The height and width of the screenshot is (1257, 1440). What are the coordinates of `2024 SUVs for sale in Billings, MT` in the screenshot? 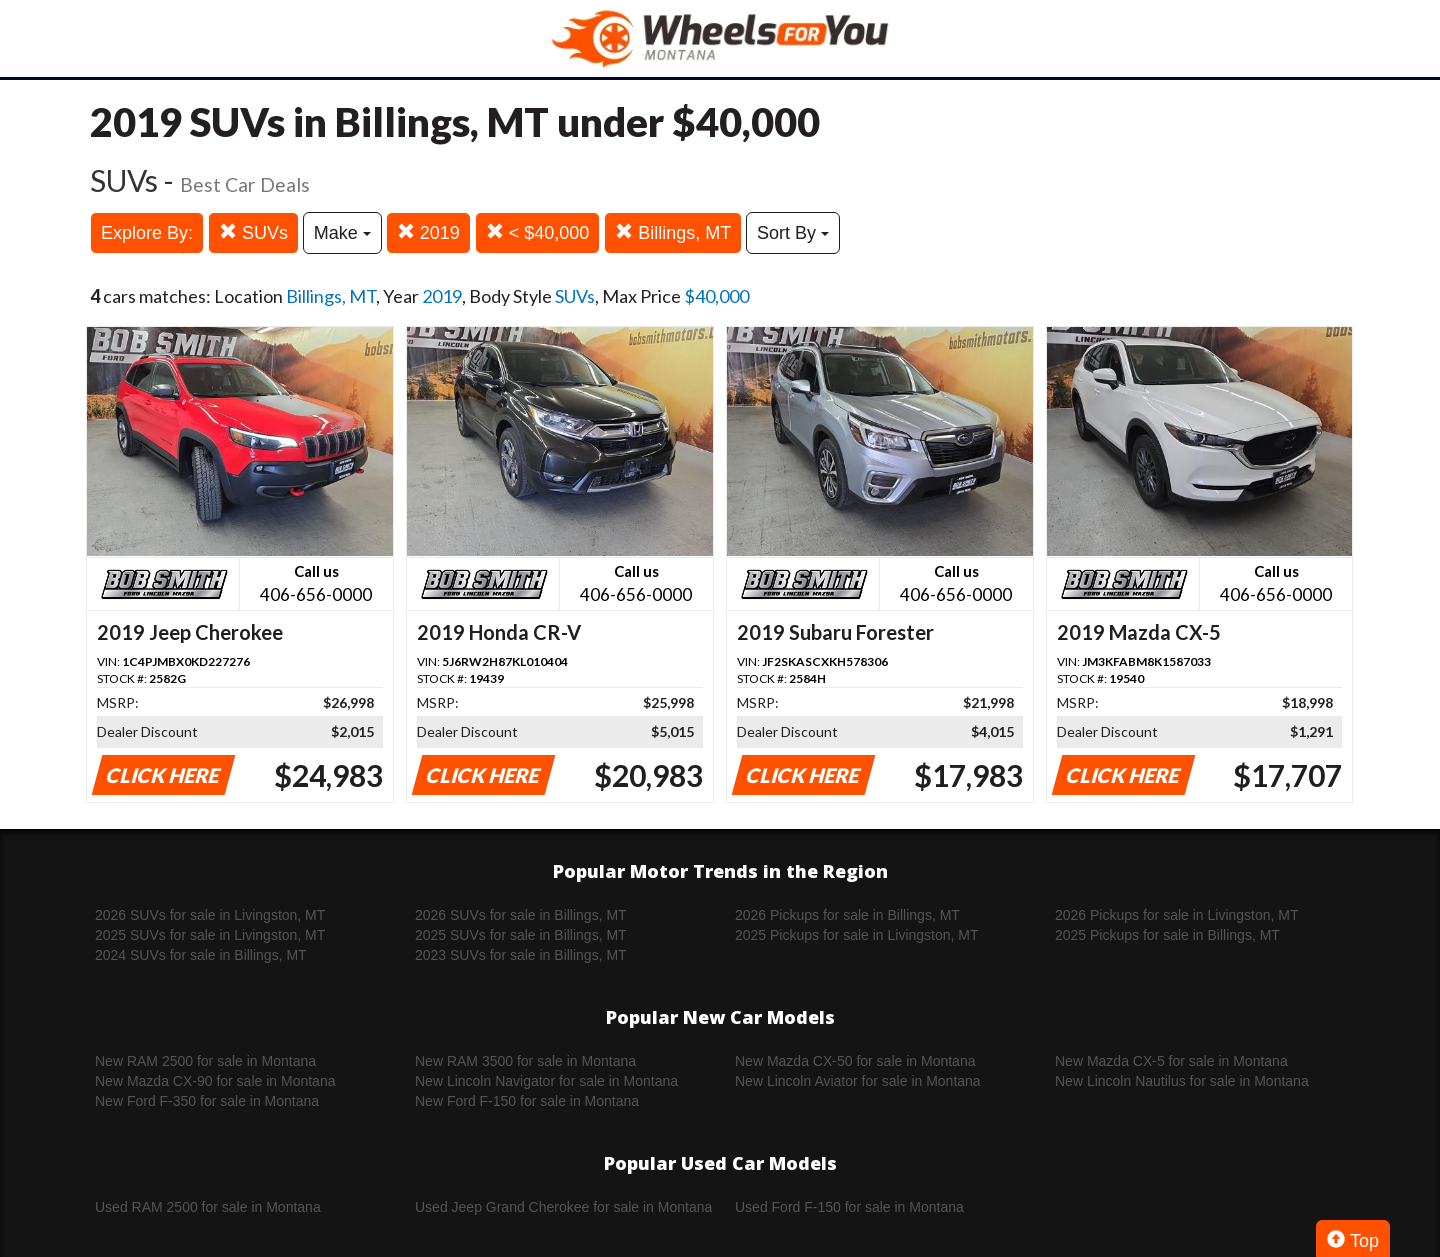 It's located at (201, 955).